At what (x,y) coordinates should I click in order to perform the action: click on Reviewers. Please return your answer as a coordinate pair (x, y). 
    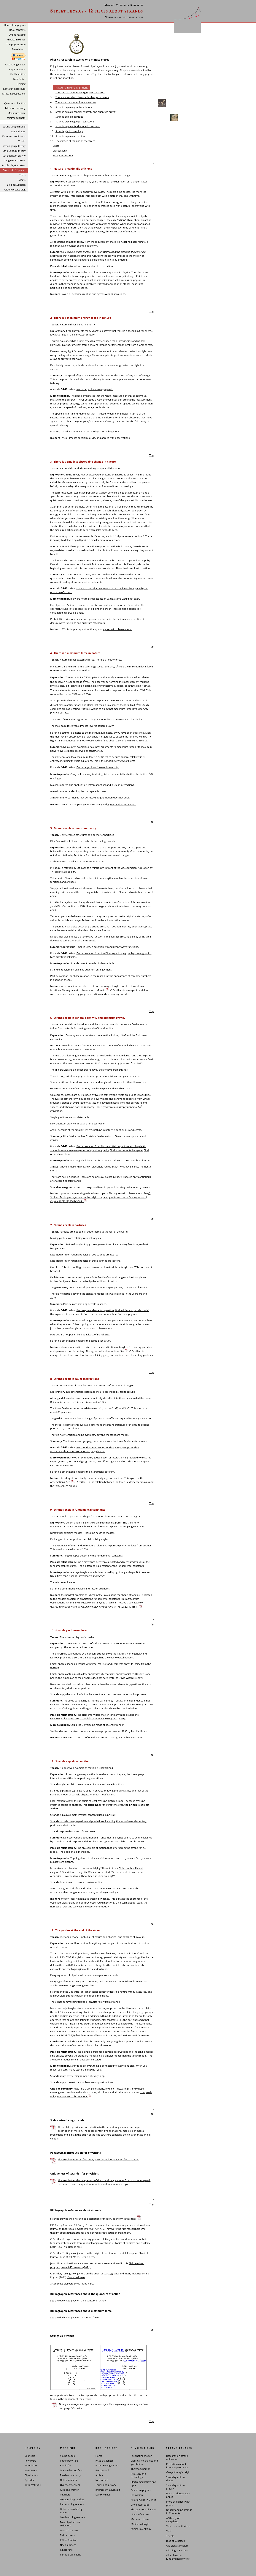
    Looking at the image, I should click on (30, 2460).